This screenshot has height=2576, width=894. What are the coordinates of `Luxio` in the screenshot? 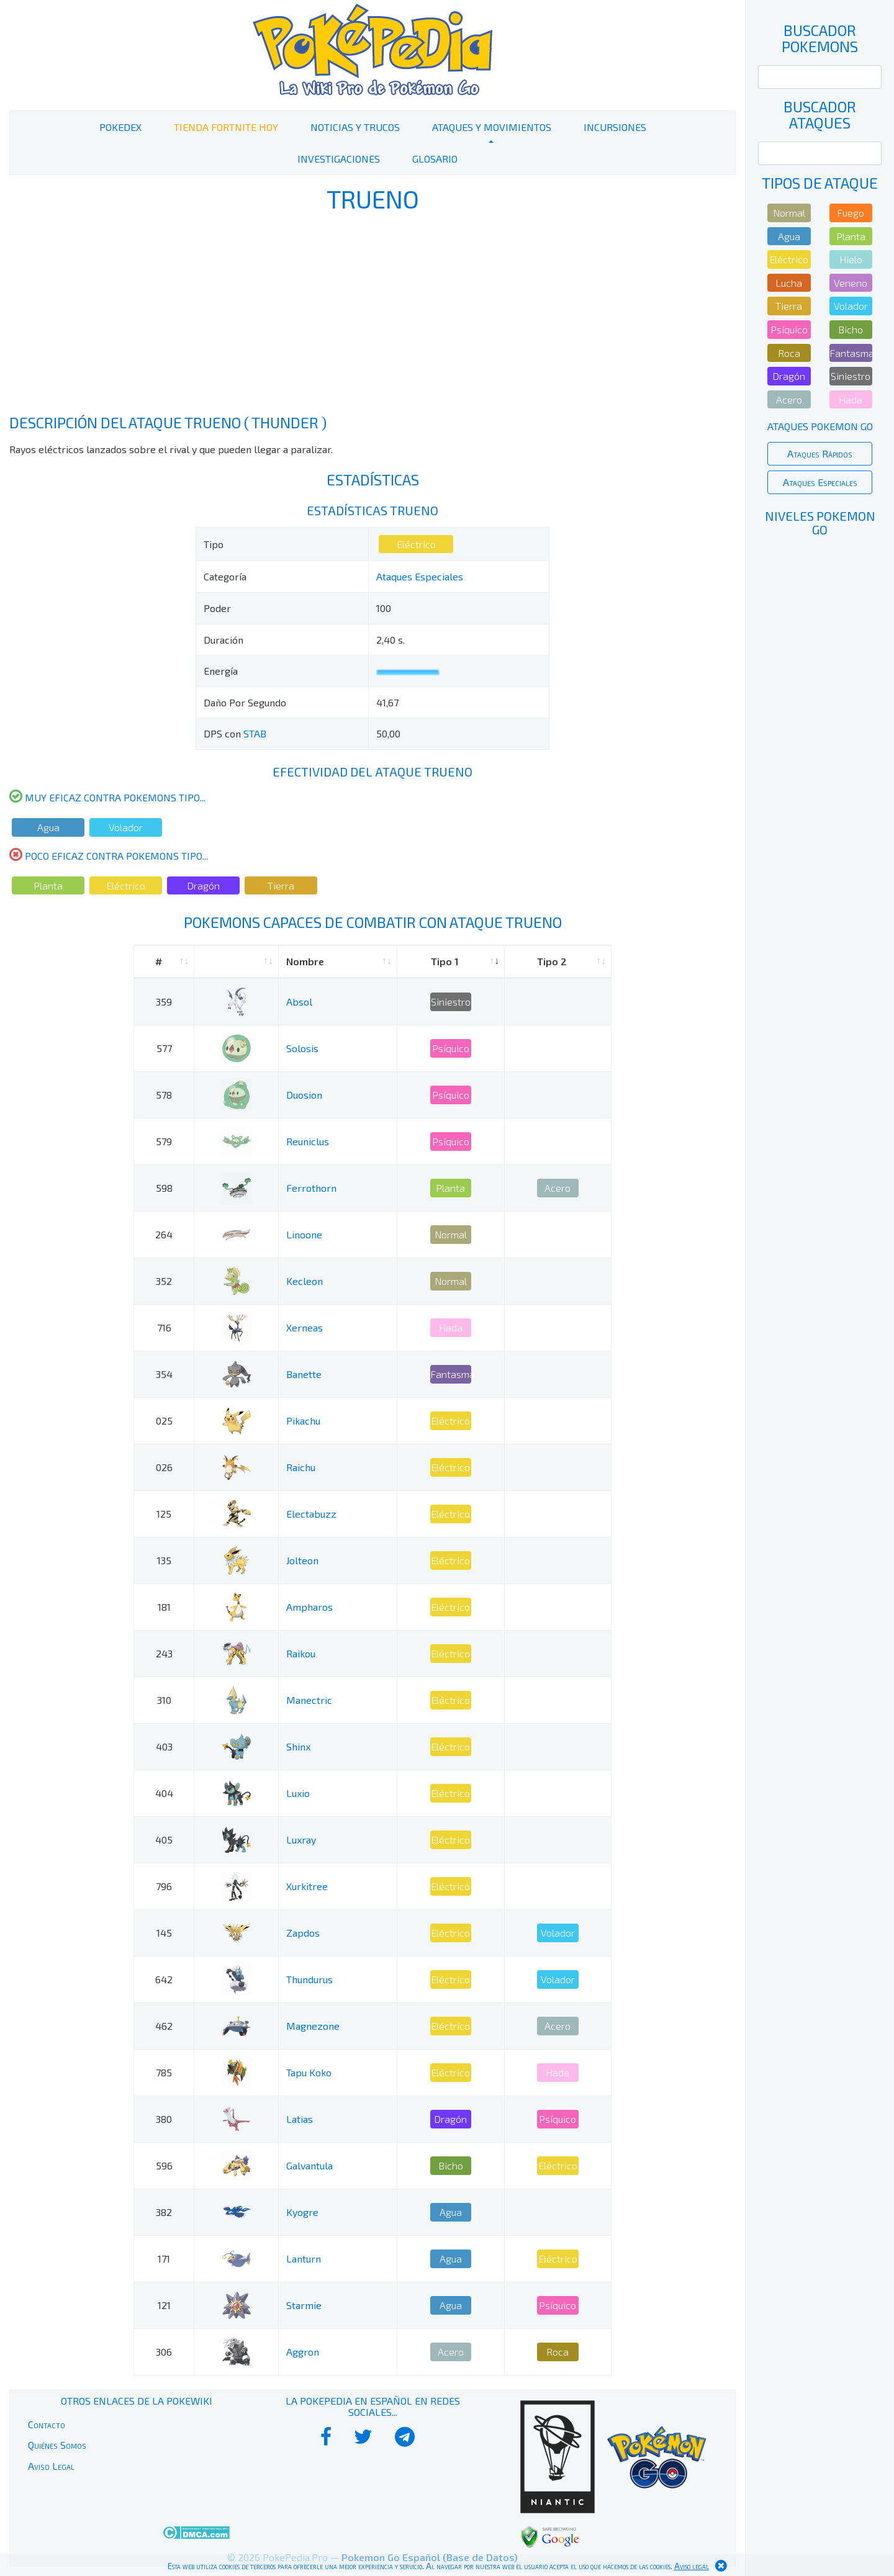 It's located at (298, 1793).